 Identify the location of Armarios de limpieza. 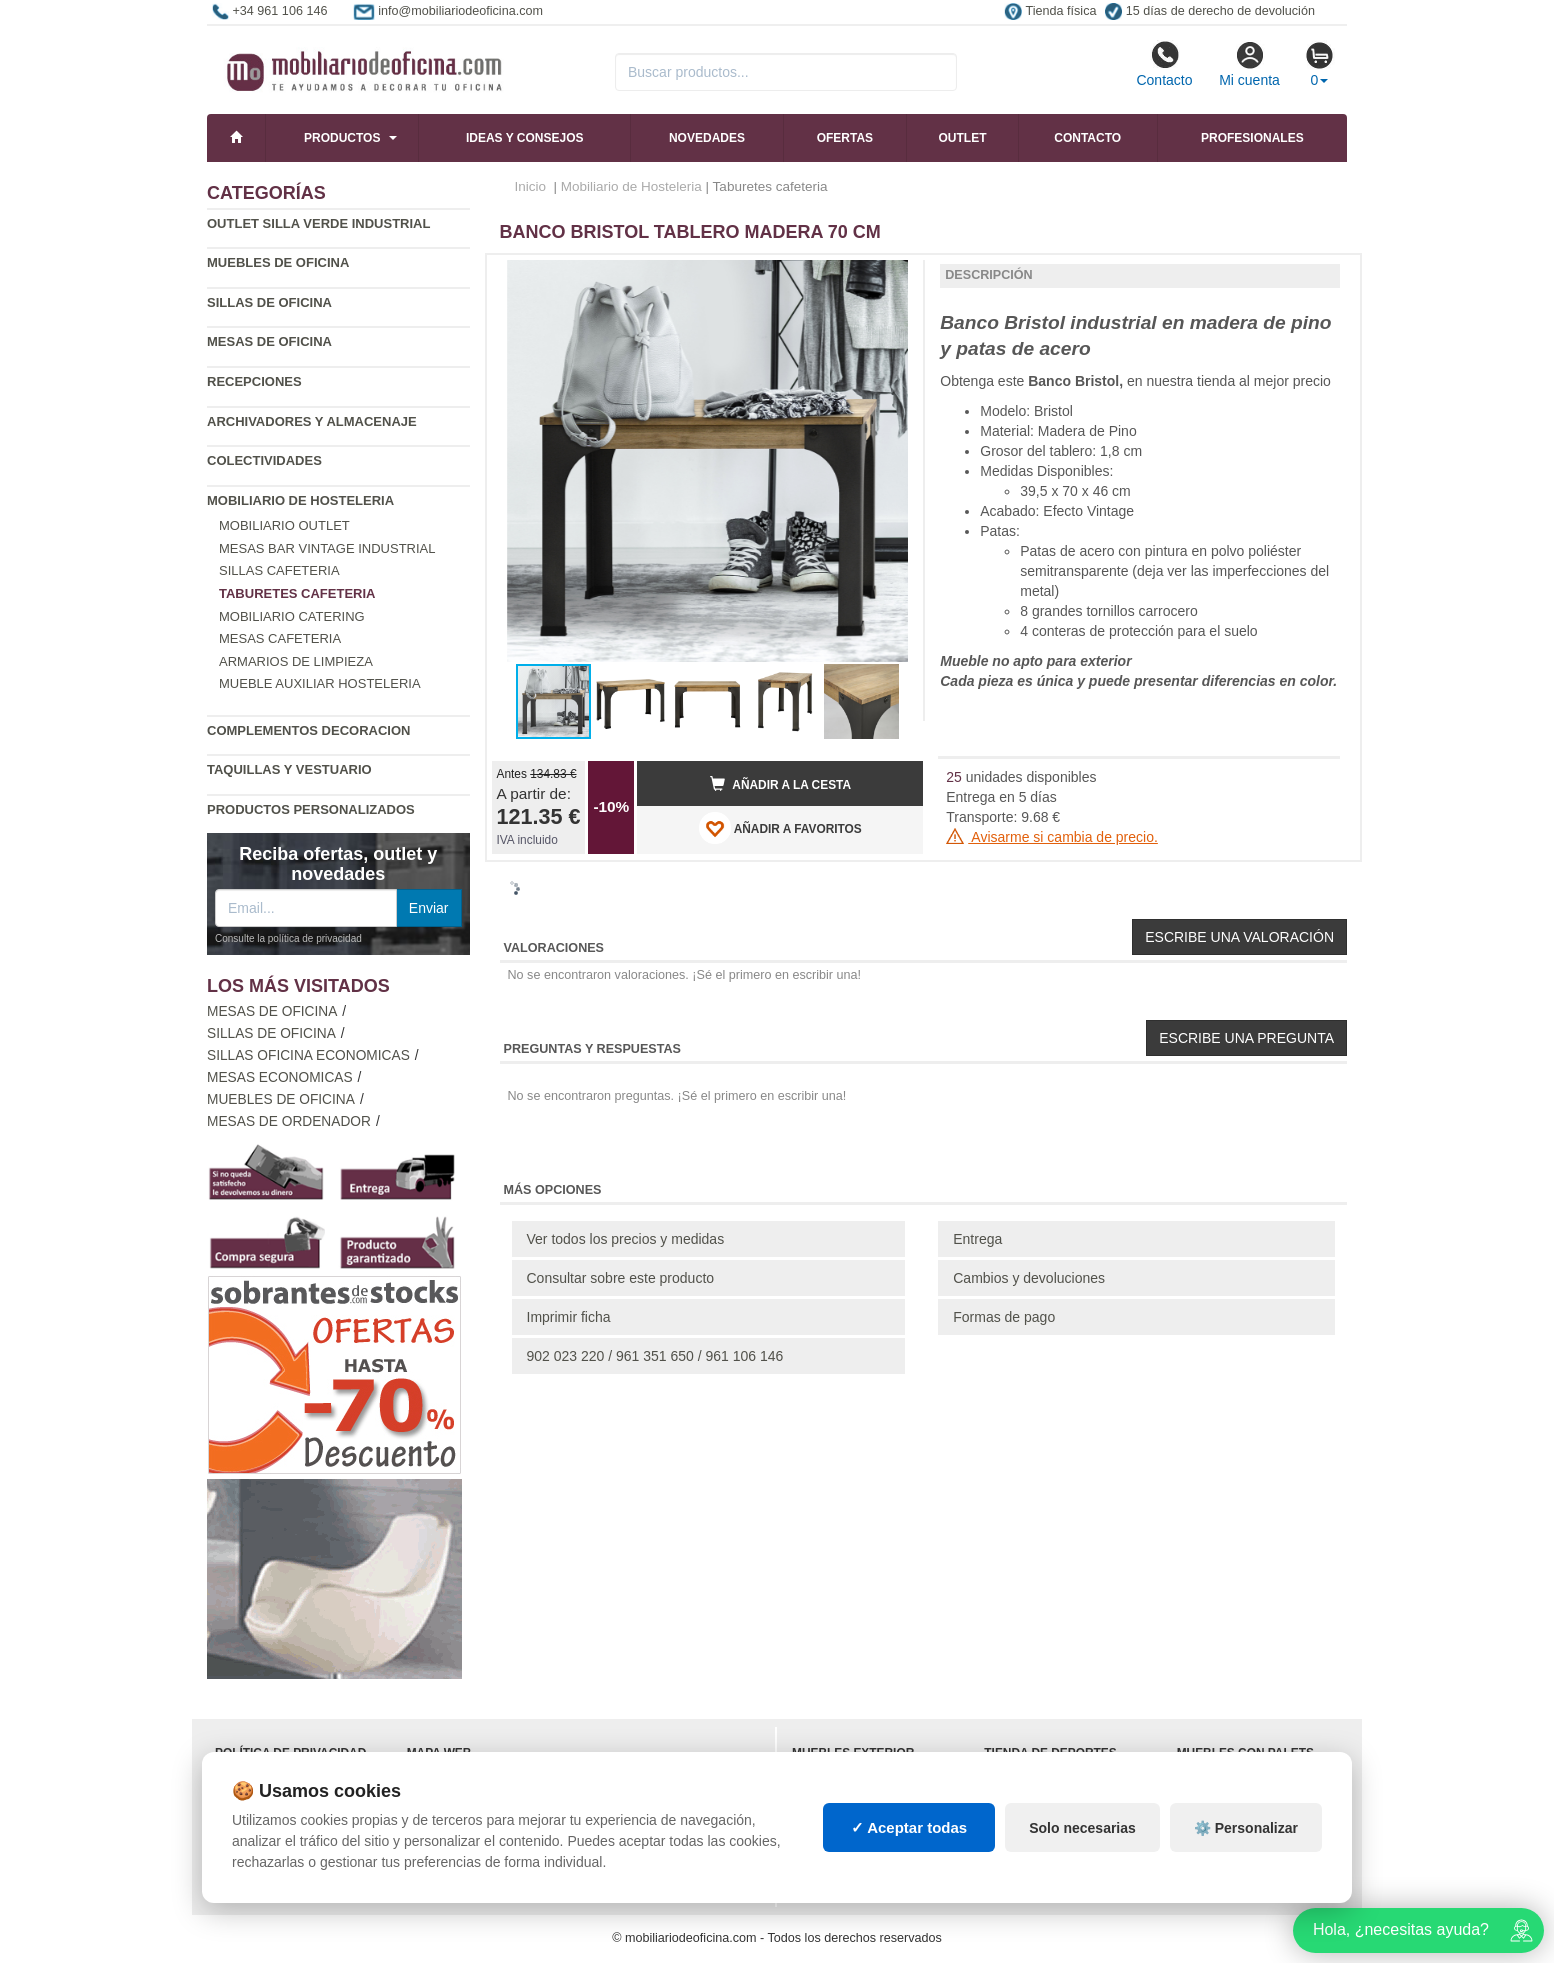
(296, 661).